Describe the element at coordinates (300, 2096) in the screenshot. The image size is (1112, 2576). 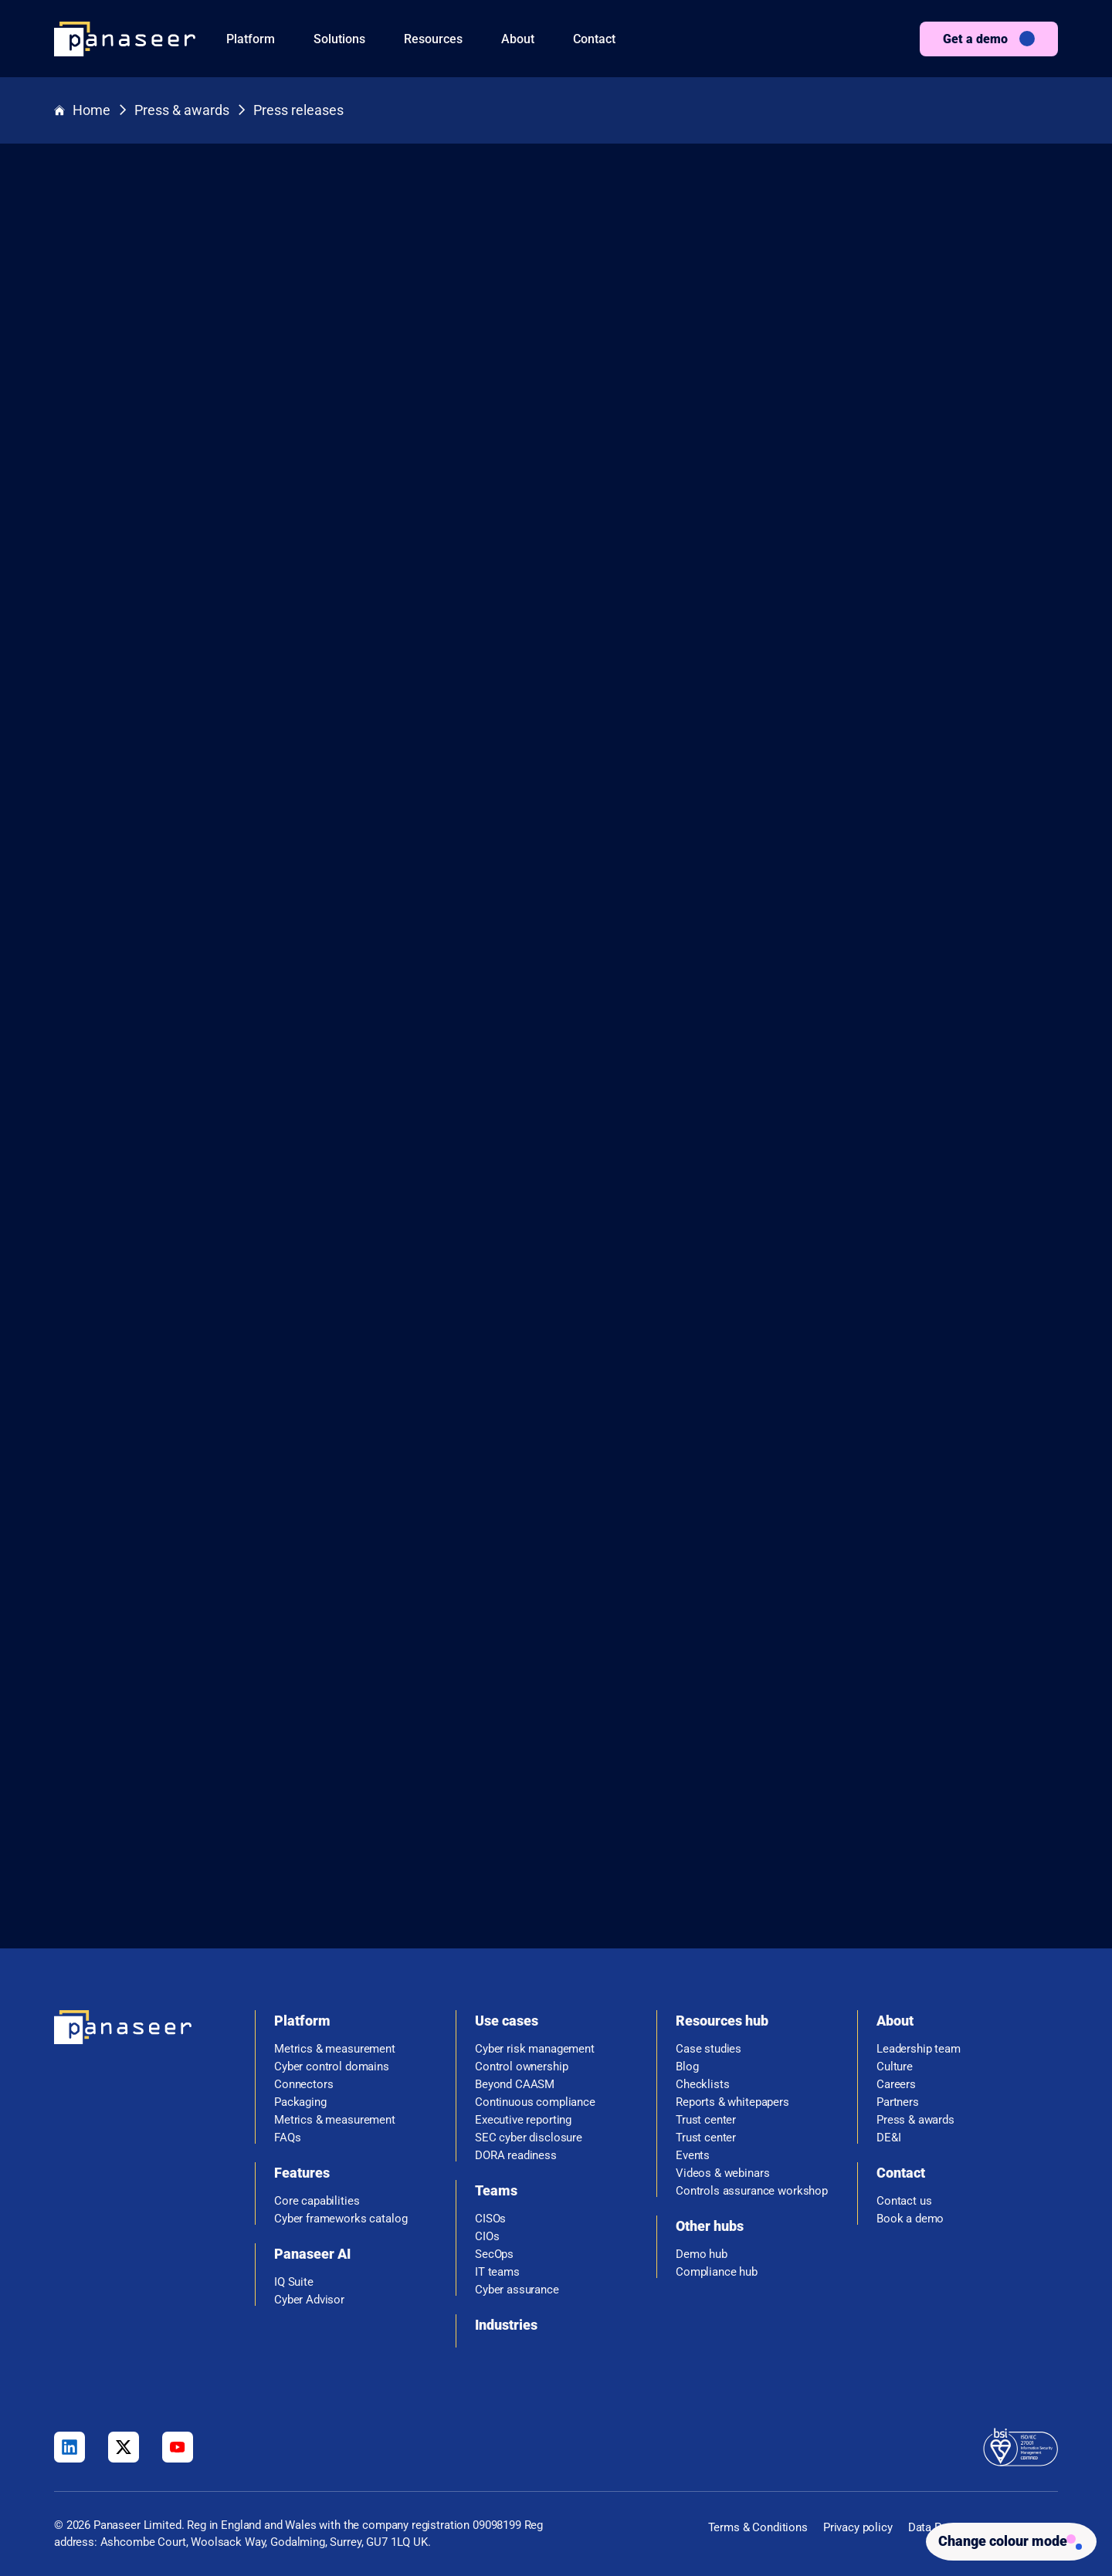
I see `Packaging` at that location.